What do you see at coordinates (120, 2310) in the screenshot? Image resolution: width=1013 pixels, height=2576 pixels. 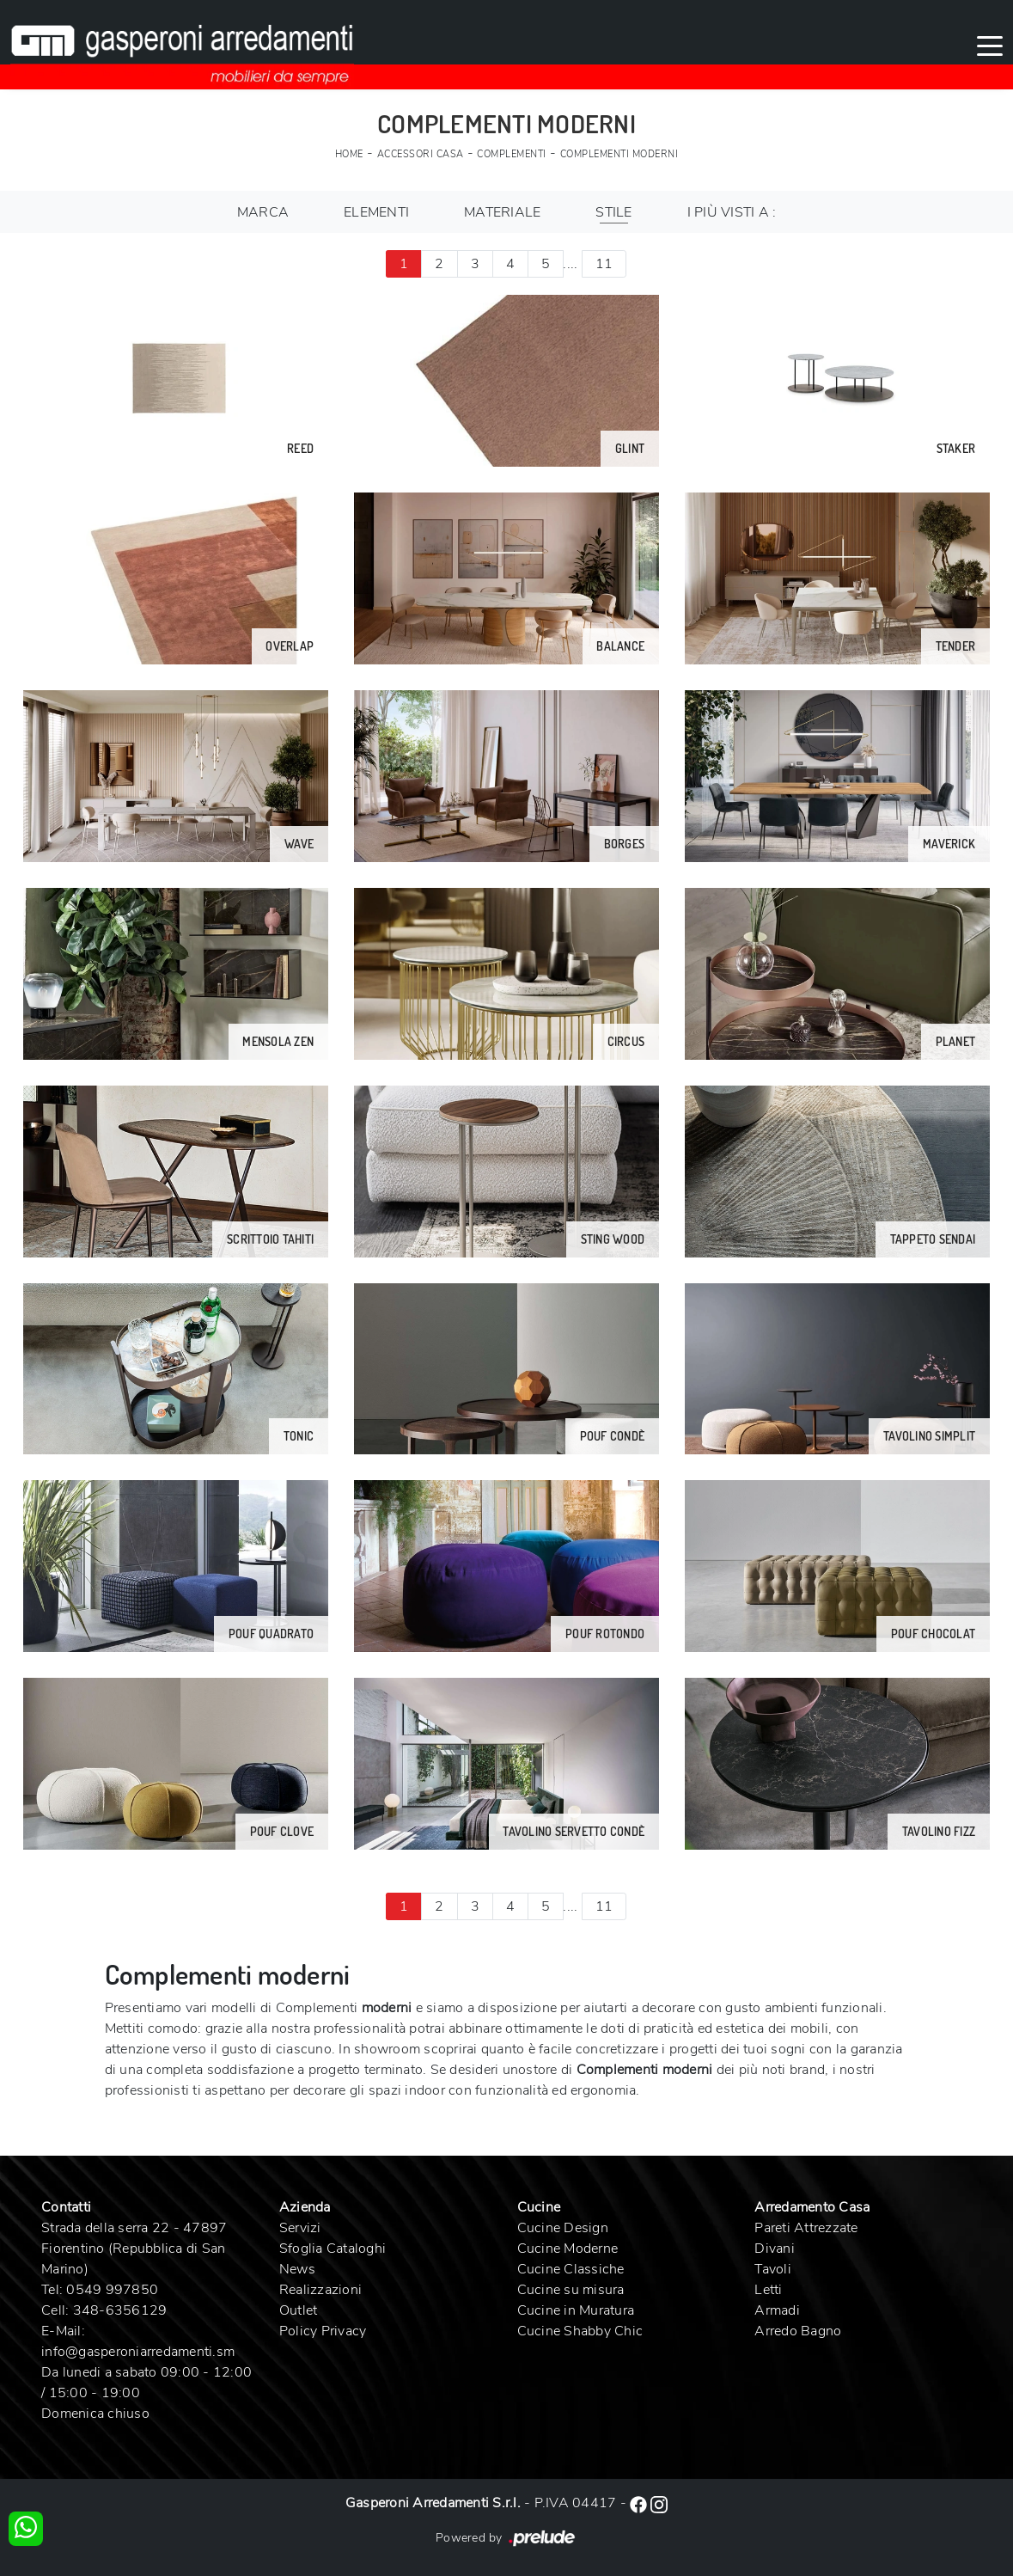 I see `348-6356129` at bounding box center [120, 2310].